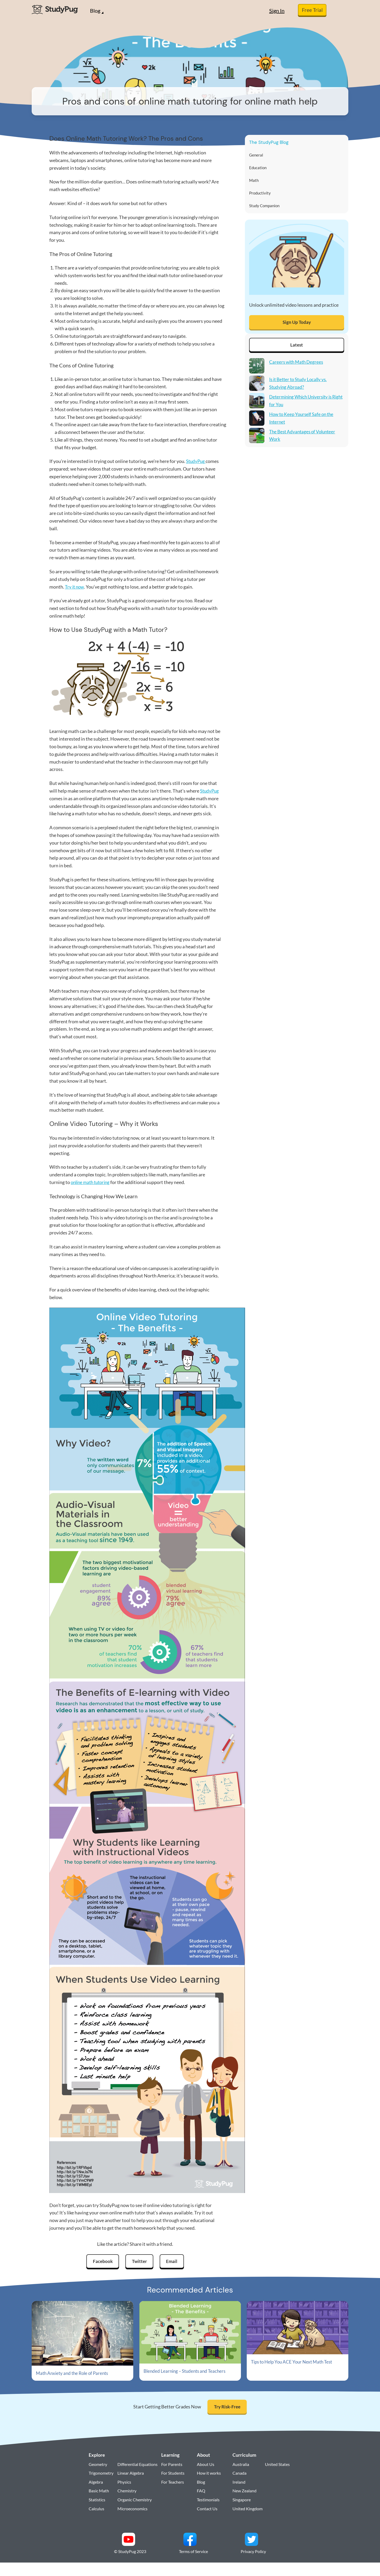  I want to click on [The Best Advantages of Volunteer Work], so click(256, 440).